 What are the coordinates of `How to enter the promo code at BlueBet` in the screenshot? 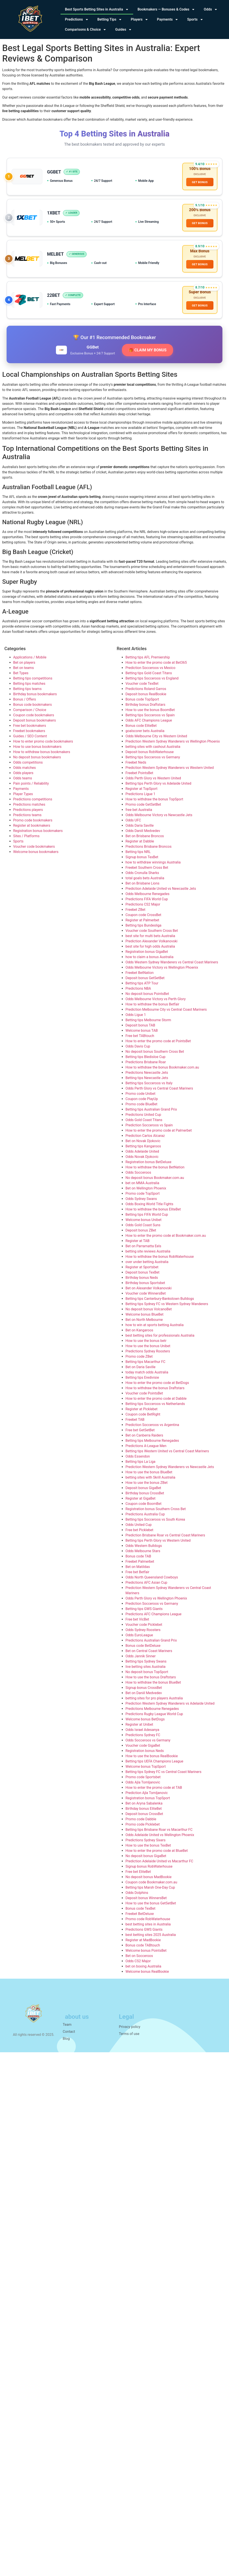 It's located at (156, 1855).